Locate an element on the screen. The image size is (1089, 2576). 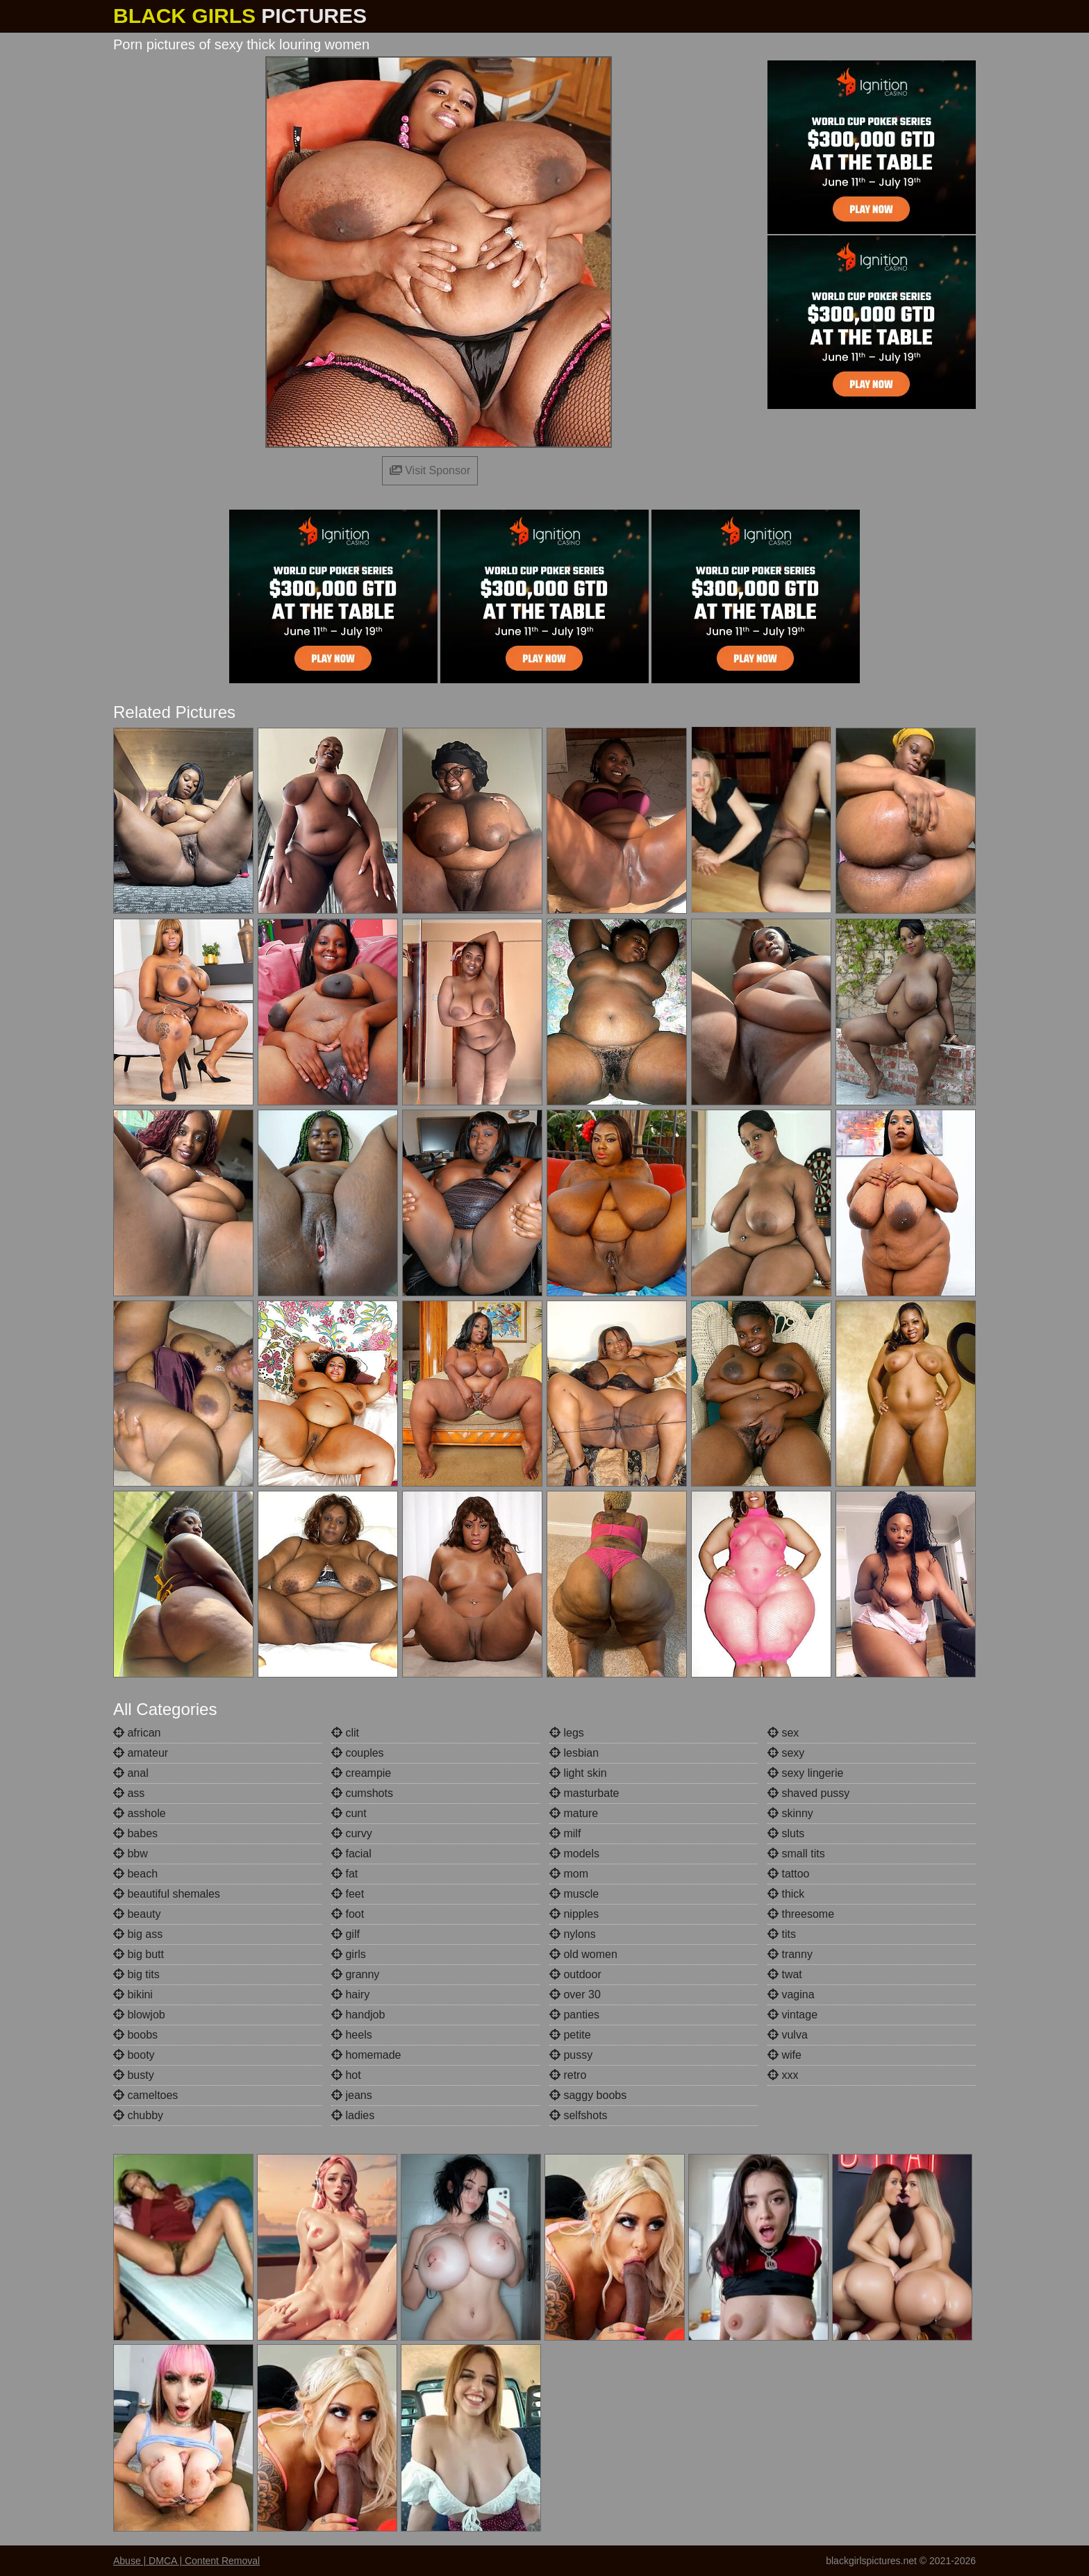
big ass is located at coordinates (138, 1934).